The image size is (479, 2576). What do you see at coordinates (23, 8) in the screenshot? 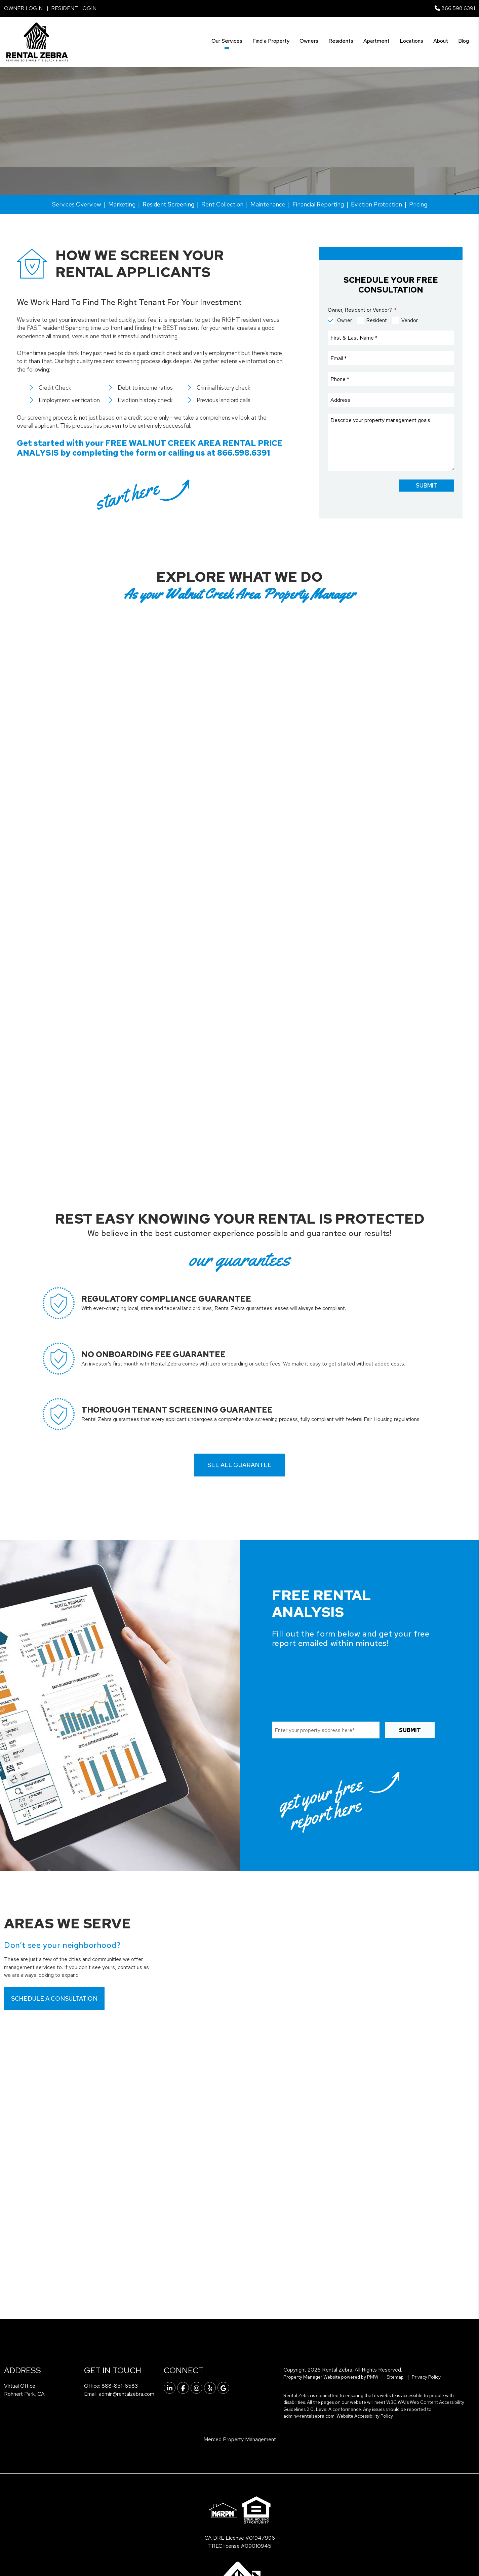
I see `Owner Login` at bounding box center [23, 8].